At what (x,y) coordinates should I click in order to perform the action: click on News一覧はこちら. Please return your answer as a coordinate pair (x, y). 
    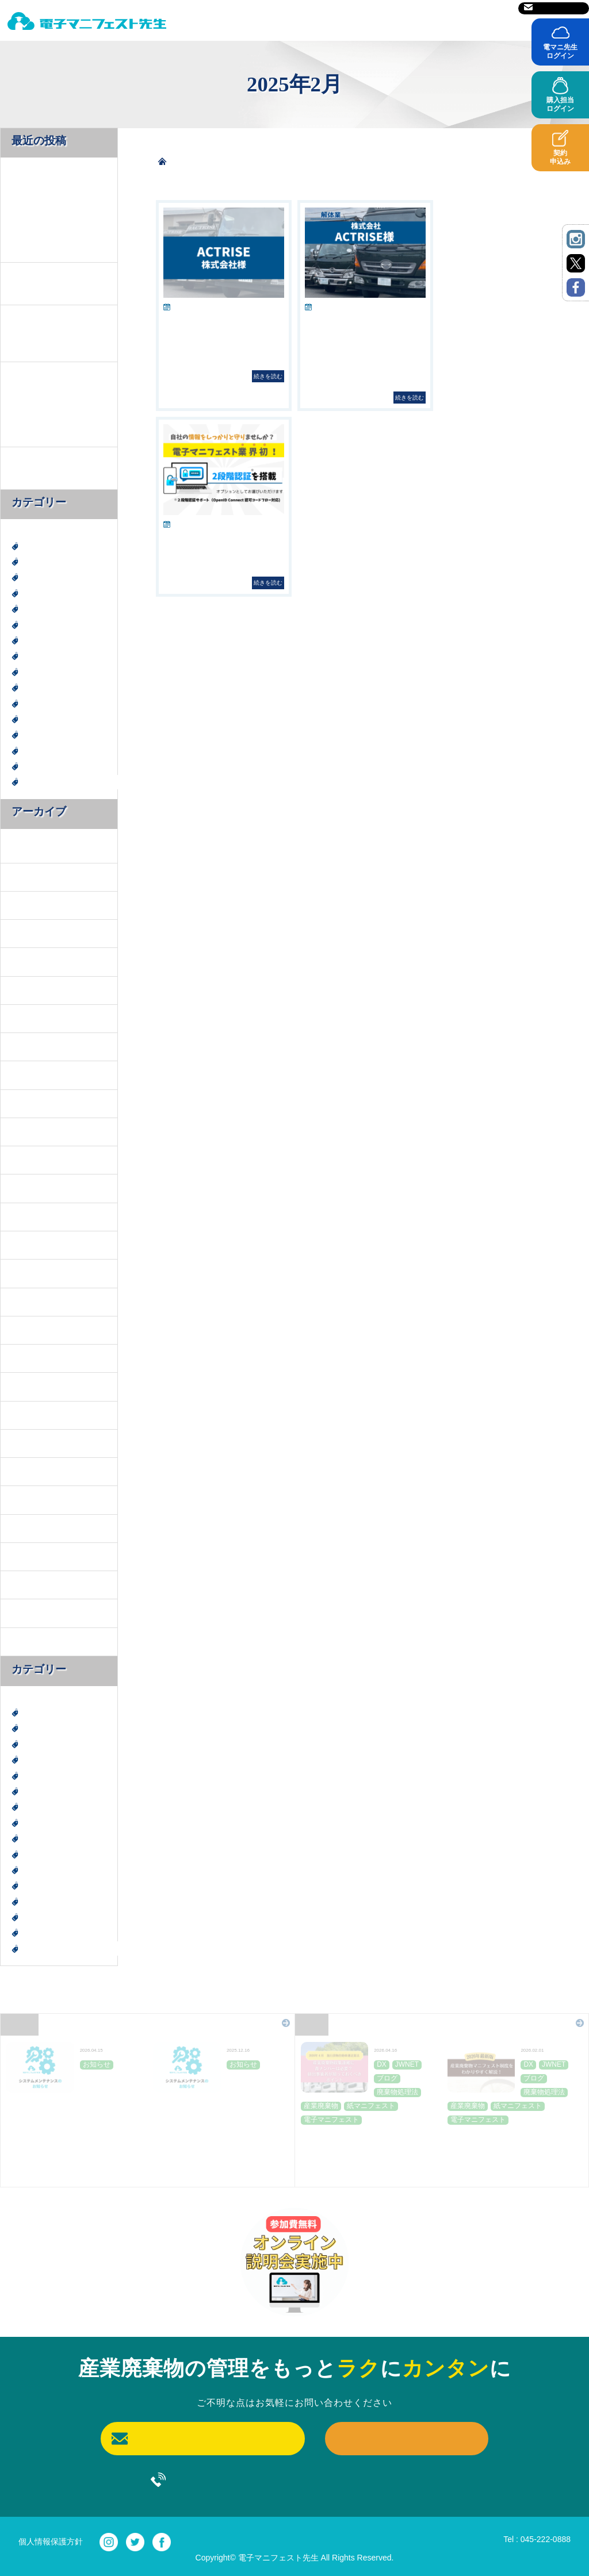
    Looking at the image, I should click on (243, 2022).